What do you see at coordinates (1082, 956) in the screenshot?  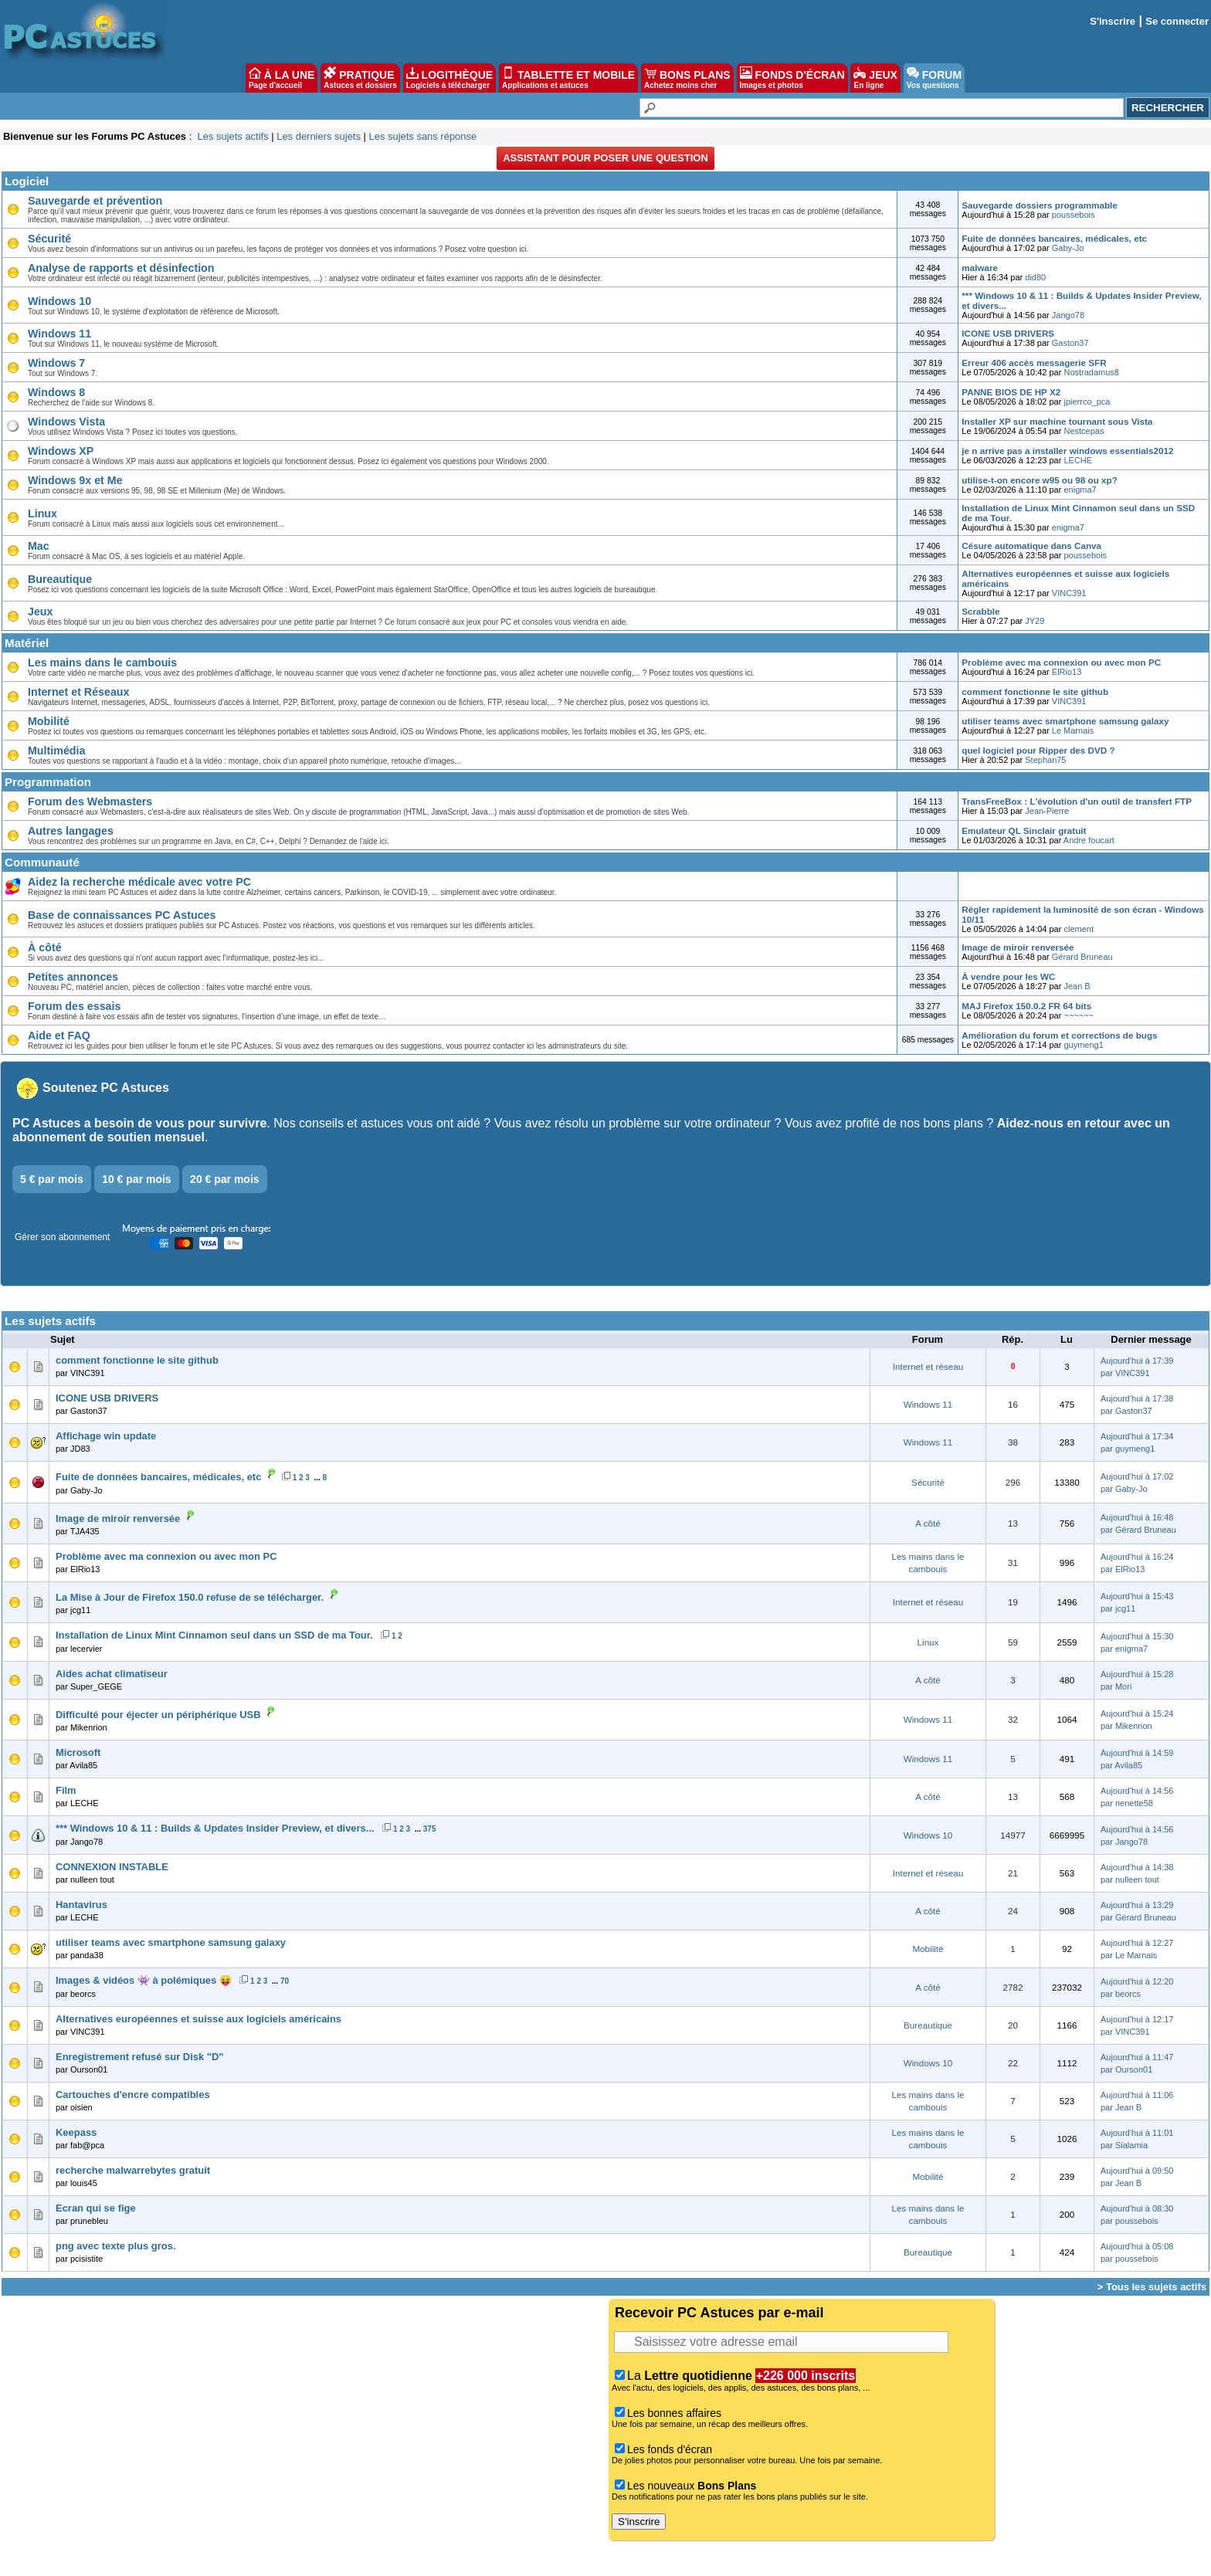 I see `Gérard Bruneau` at bounding box center [1082, 956].